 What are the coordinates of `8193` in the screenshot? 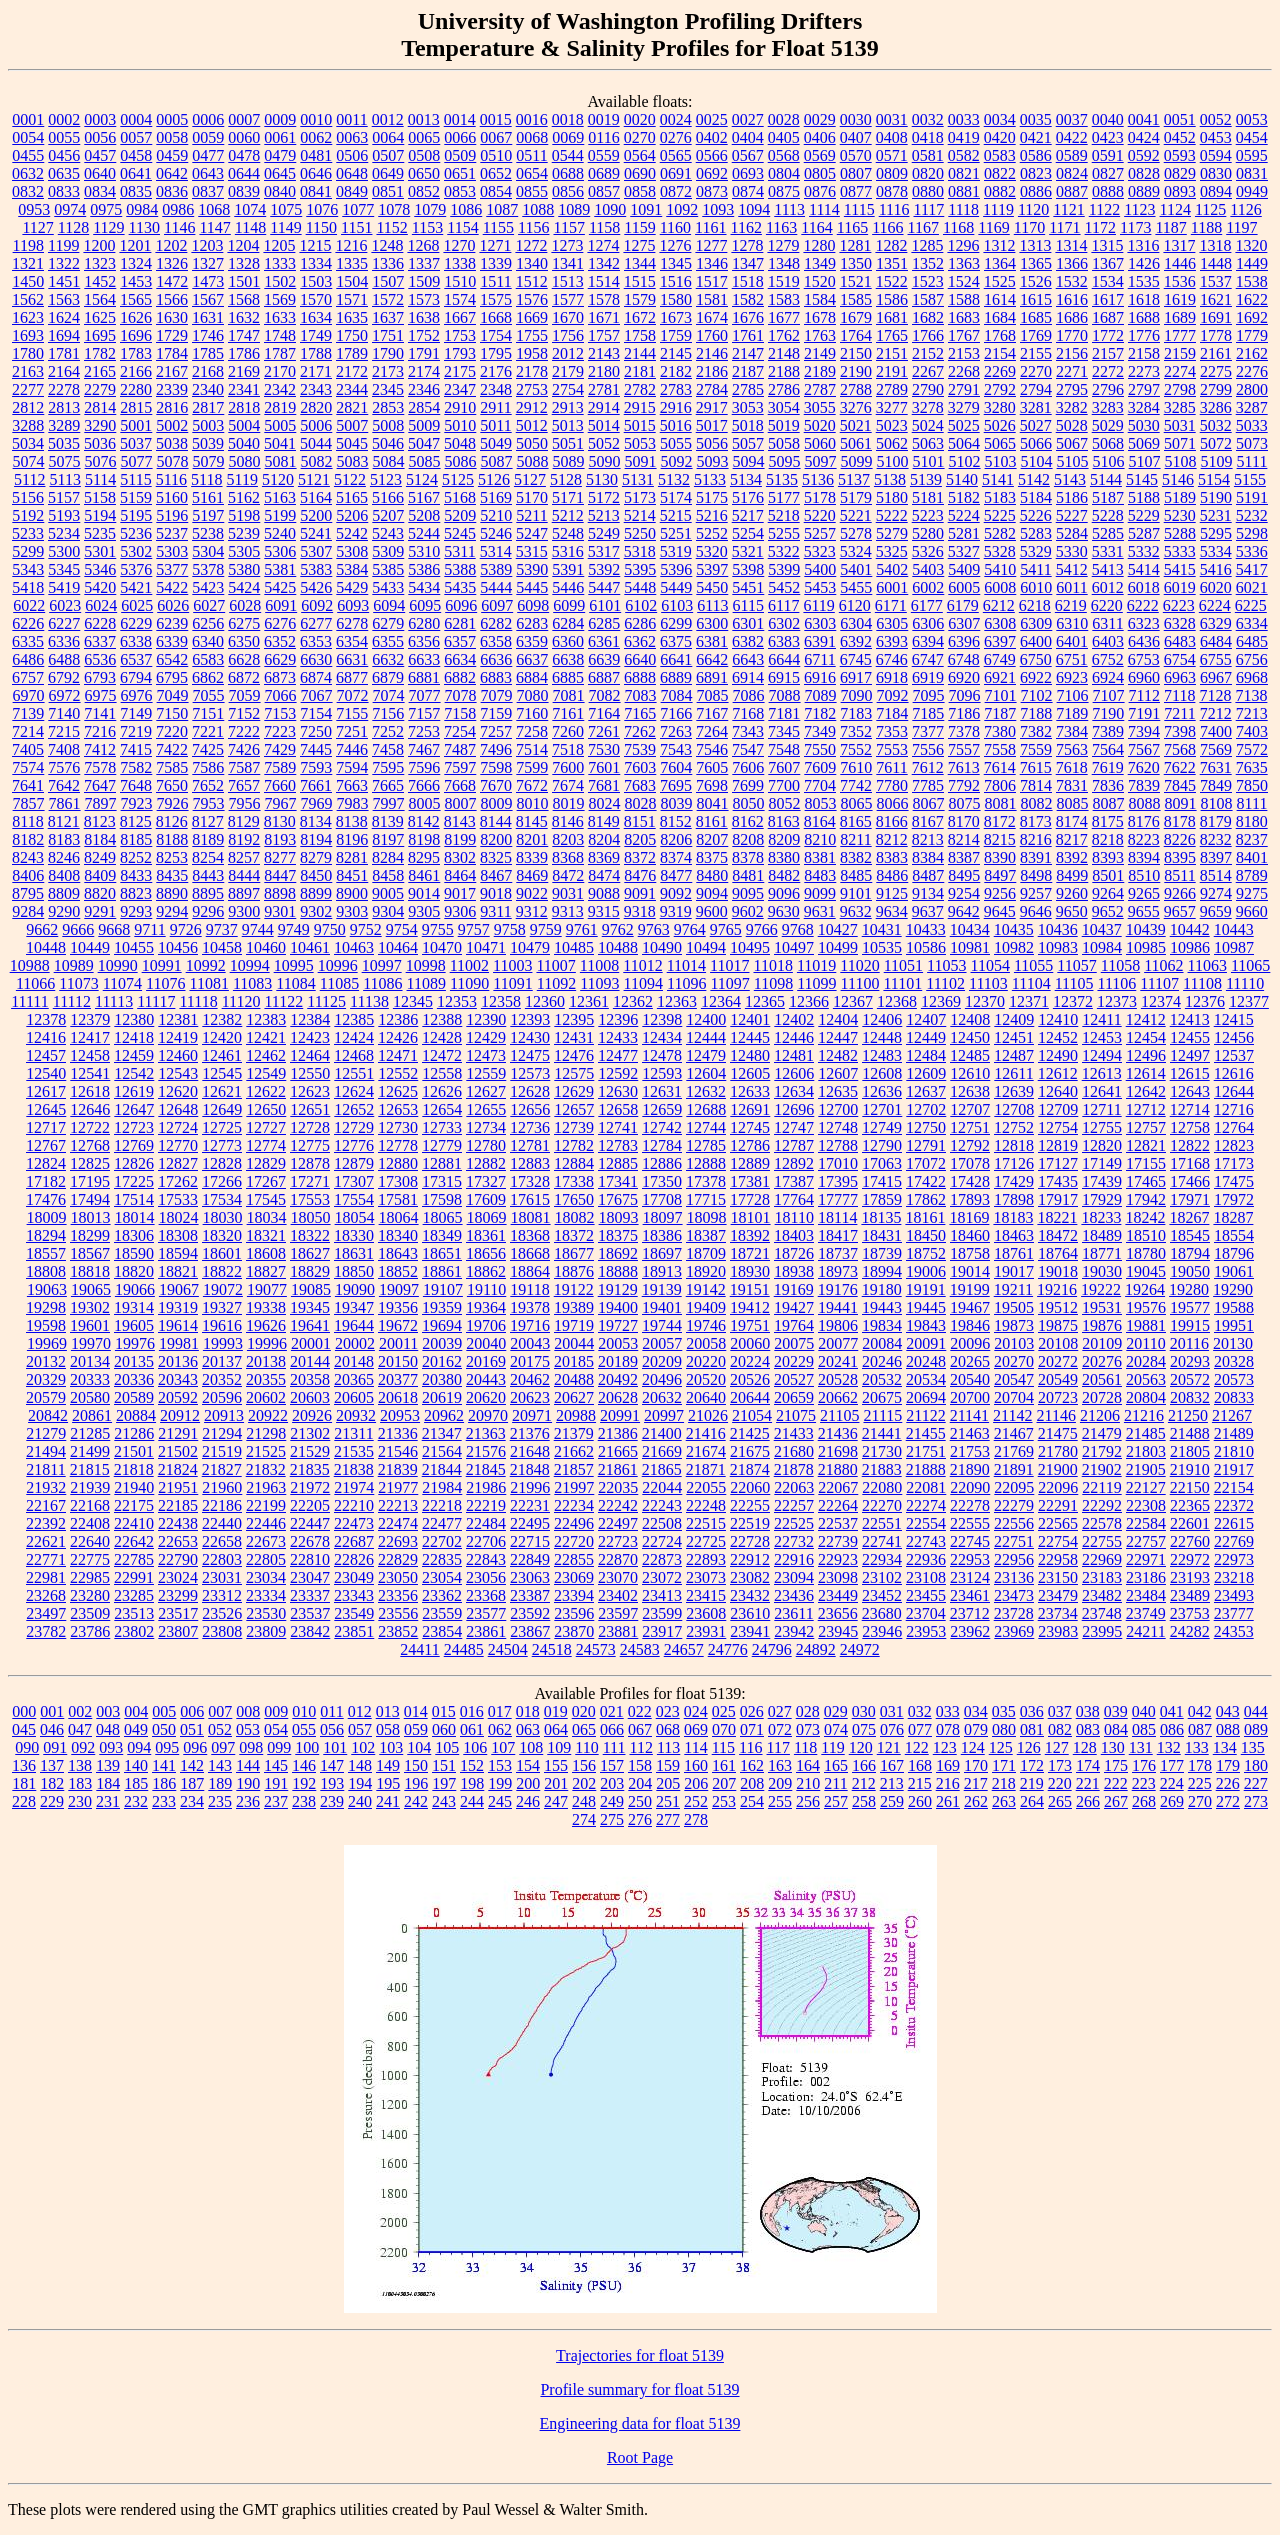 It's located at (280, 839).